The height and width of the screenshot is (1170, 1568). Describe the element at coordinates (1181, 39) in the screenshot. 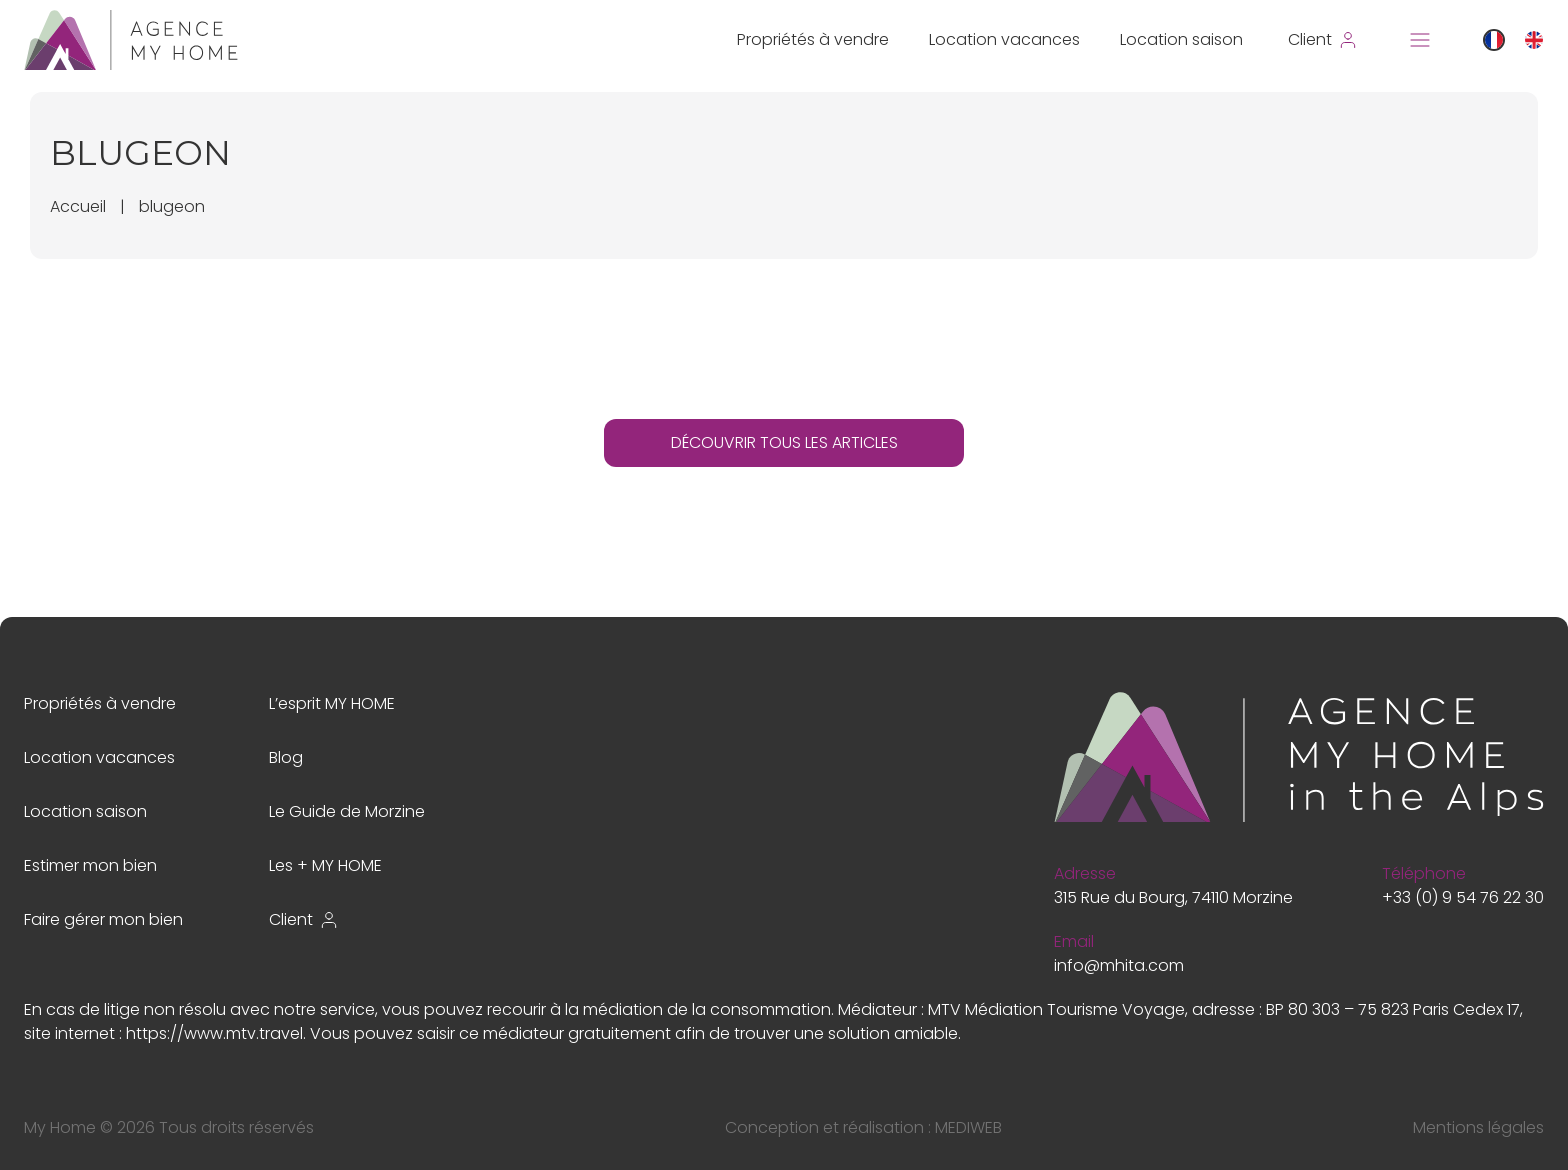

I see `Location saison` at that location.